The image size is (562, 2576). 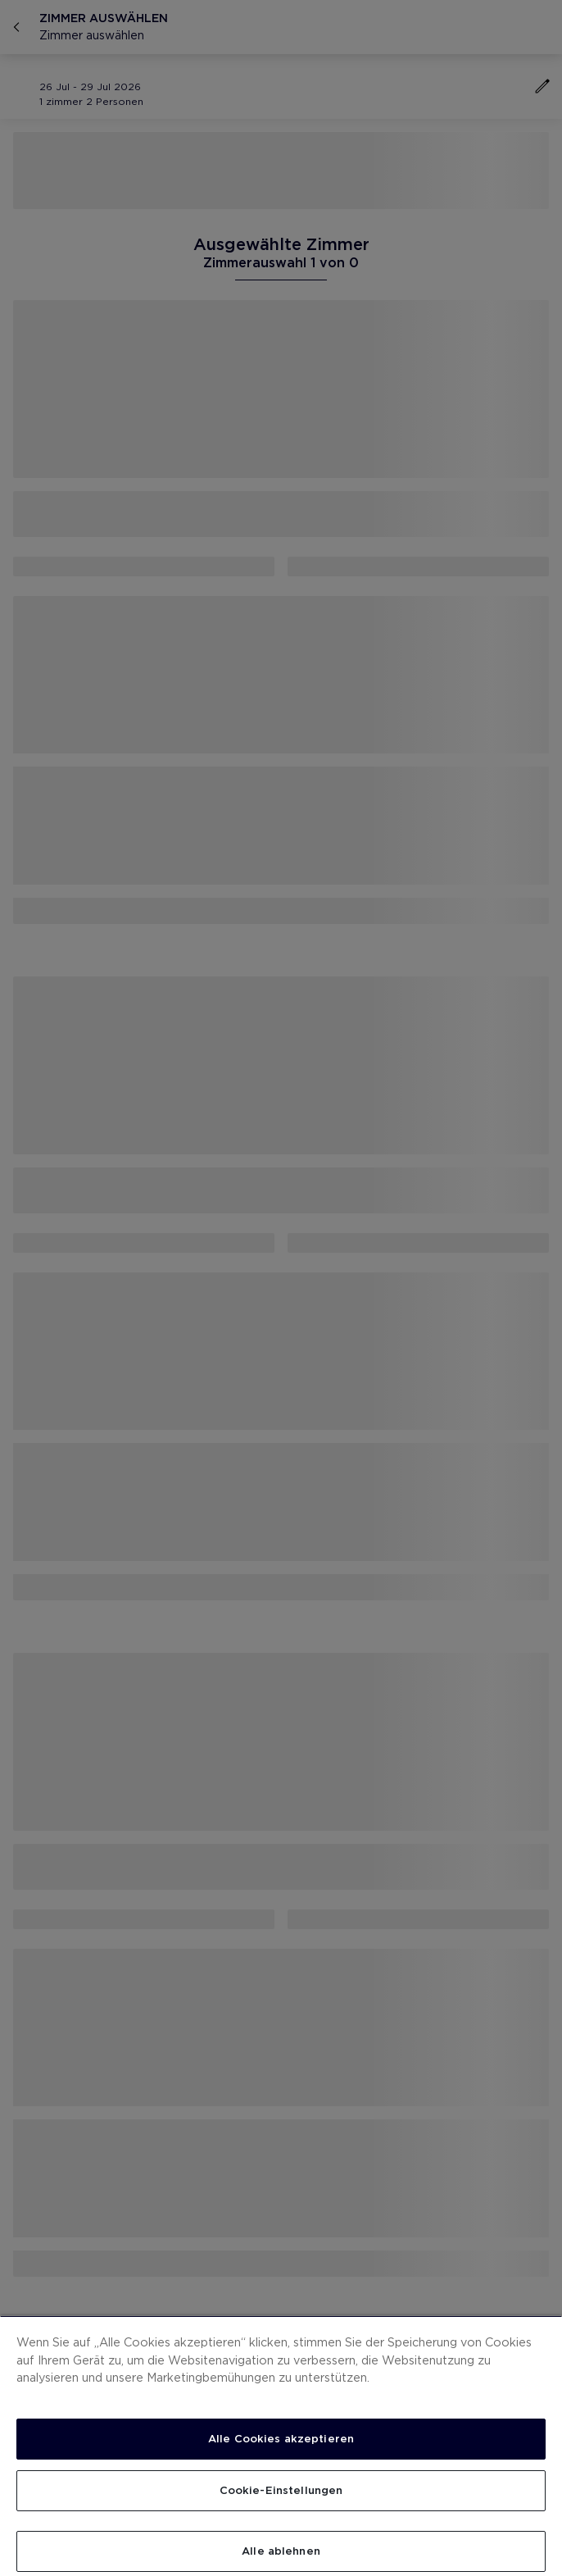 I want to click on Alle Cookies akzeptieren, so click(x=281, y=2439).